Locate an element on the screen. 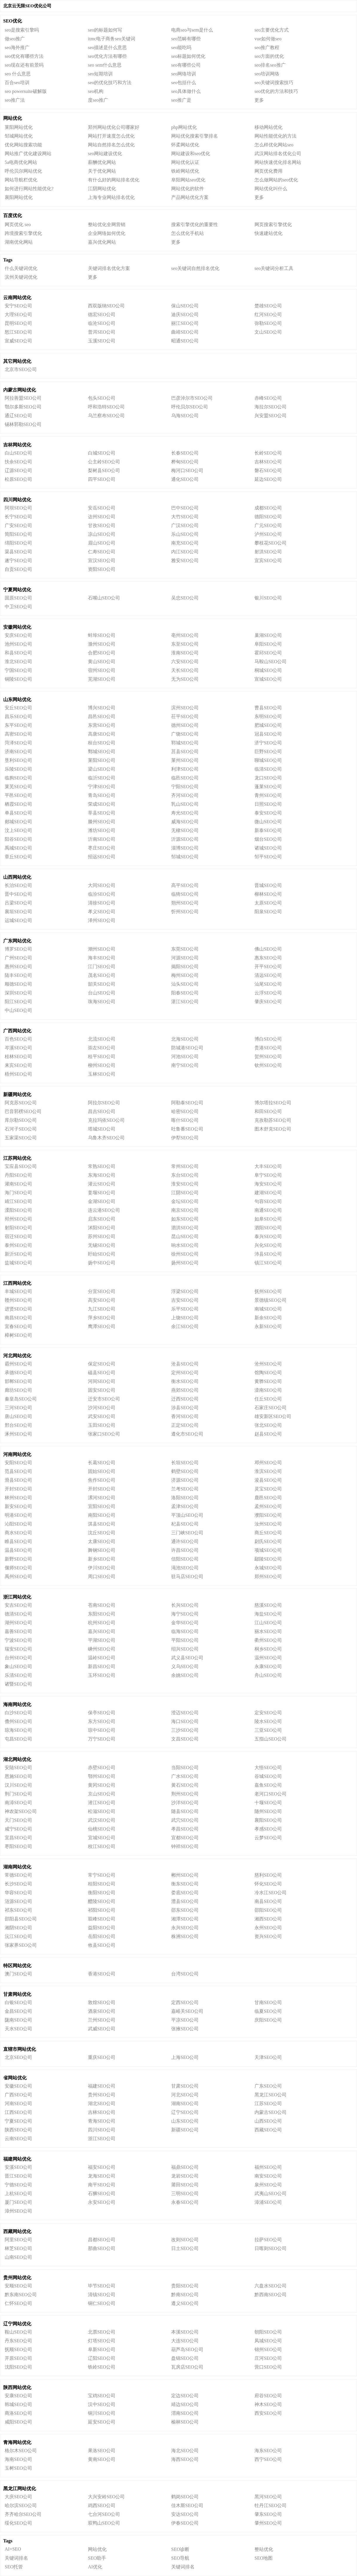 The width and height of the screenshot is (357, 2576). 朝阳SEO公司 is located at coordinates (268, 2331).